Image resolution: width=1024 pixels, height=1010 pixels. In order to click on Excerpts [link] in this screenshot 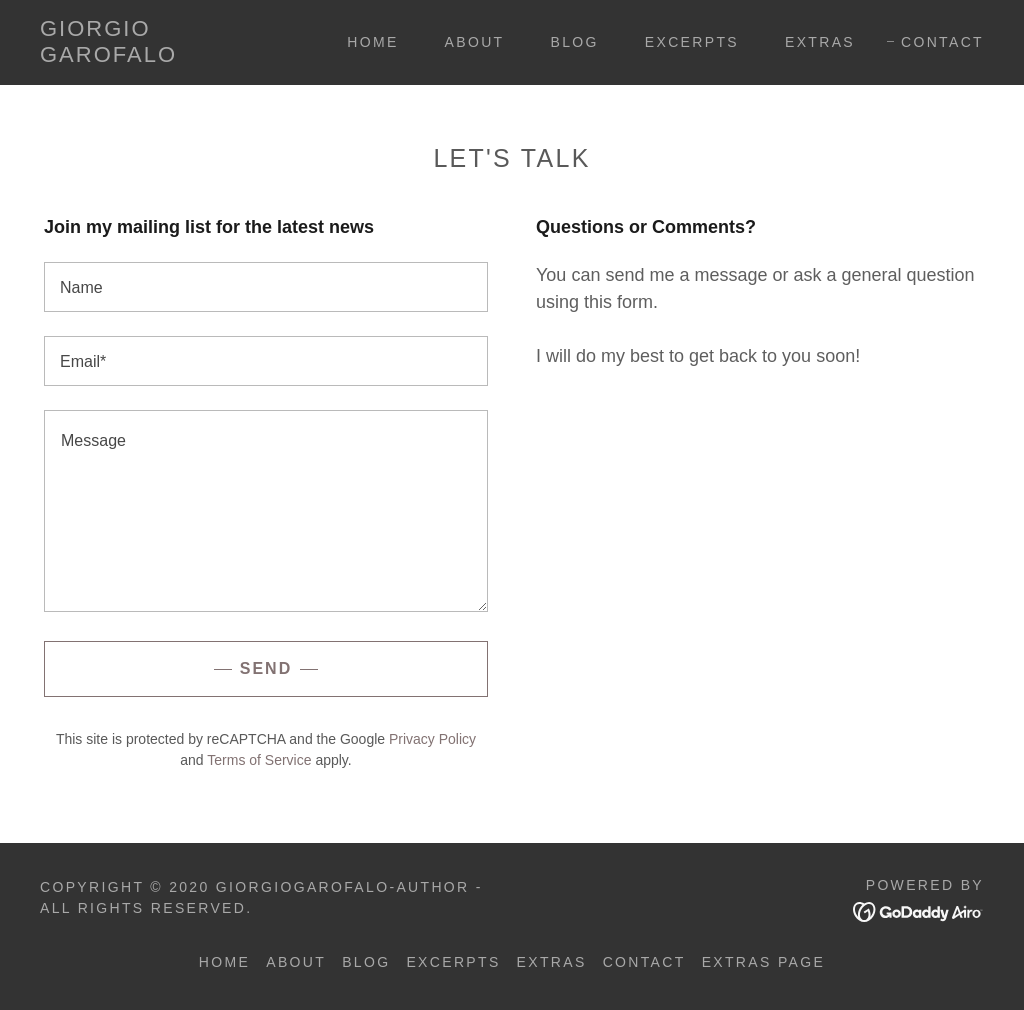, I will do `click(692, 42)`.